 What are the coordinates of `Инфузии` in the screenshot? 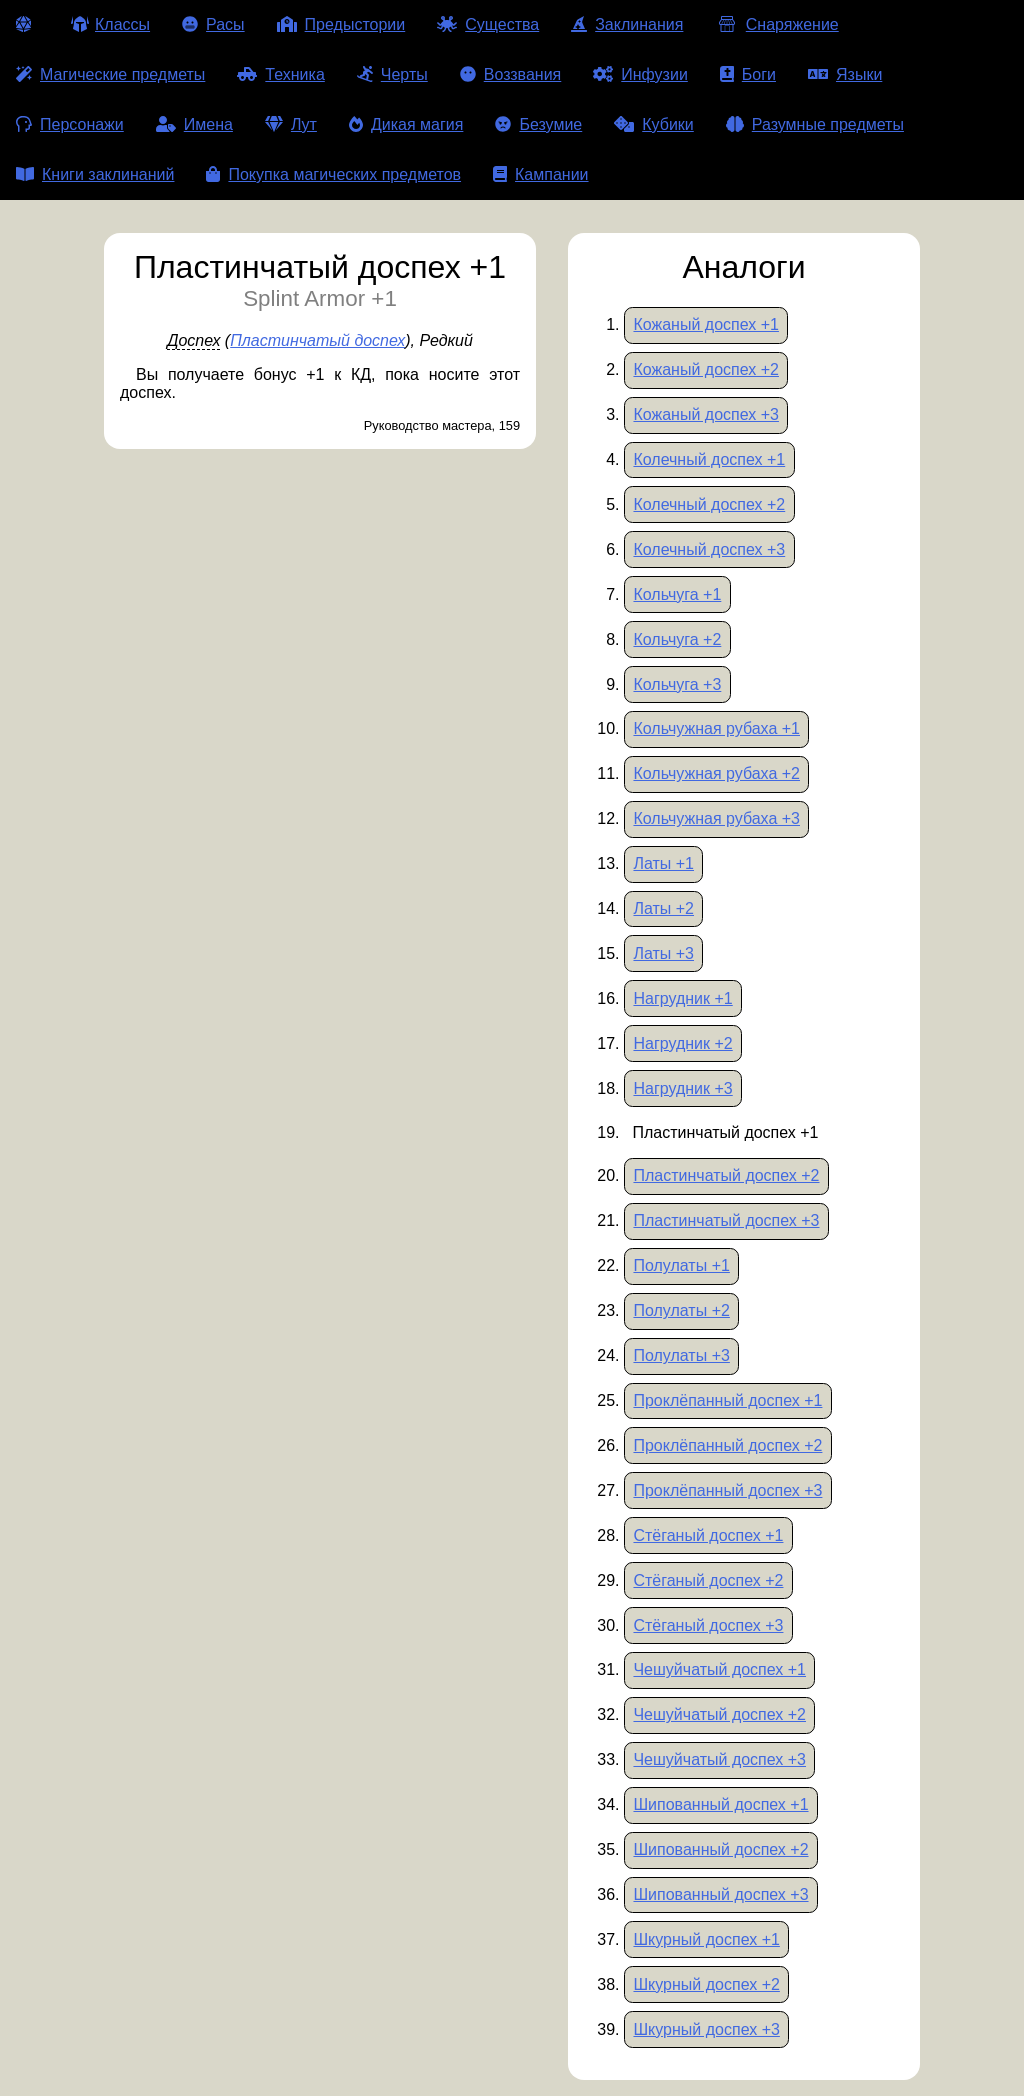 It's located at (640, 74).